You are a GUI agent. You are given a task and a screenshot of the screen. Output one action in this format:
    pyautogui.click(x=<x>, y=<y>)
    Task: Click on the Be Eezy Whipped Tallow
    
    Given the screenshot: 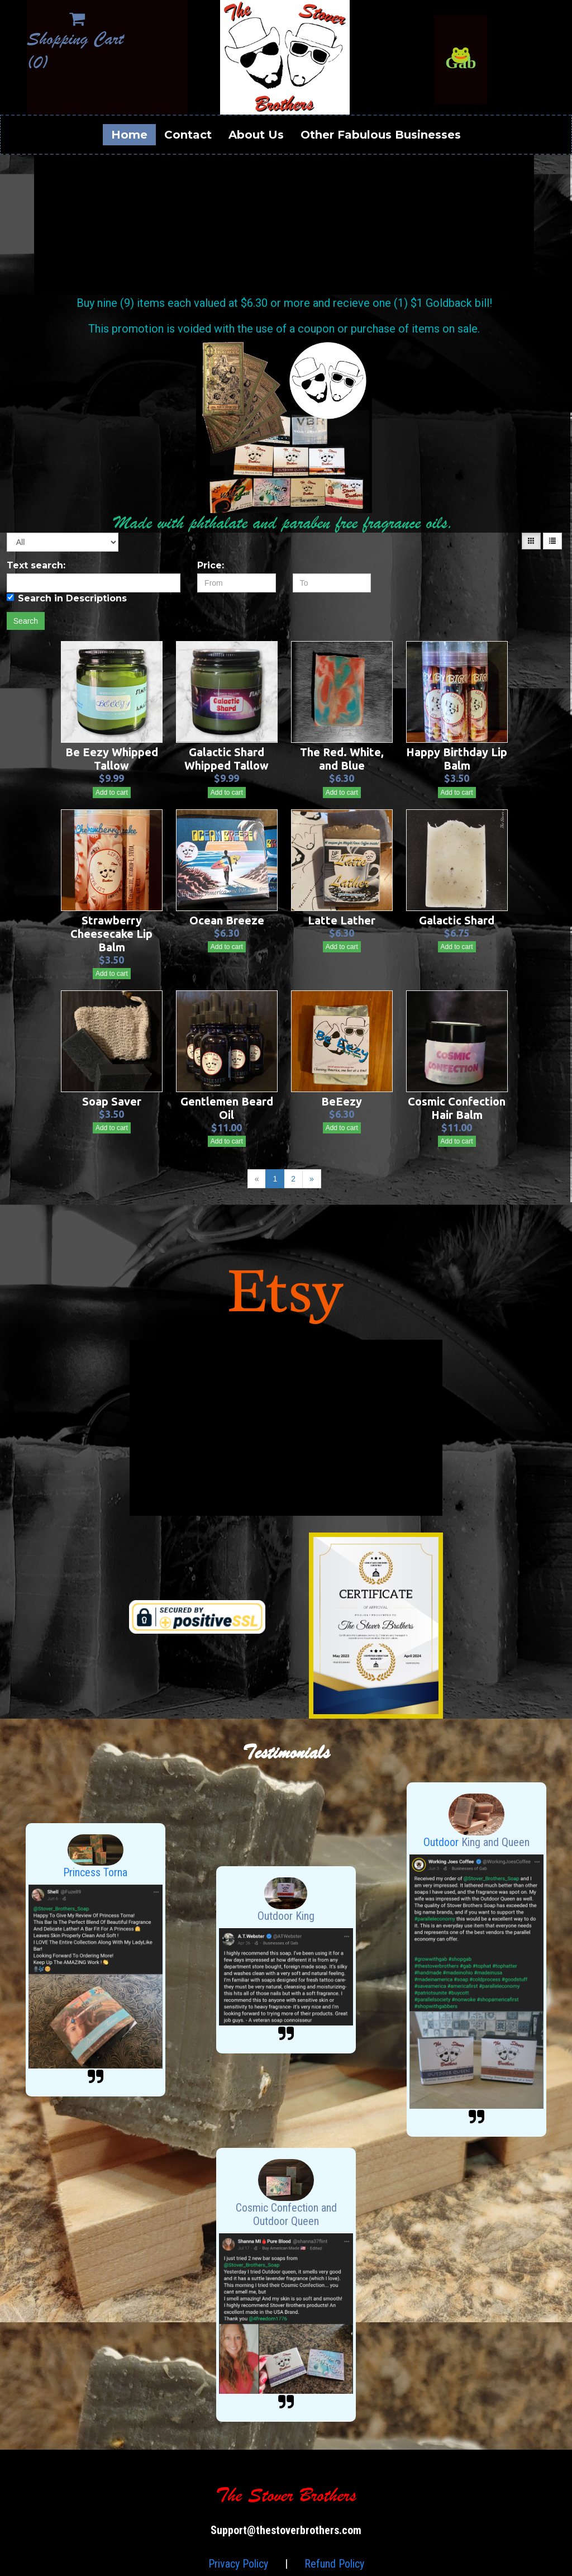 What is the action you would take?
    pyautogui.click(x=111, y=759)
    